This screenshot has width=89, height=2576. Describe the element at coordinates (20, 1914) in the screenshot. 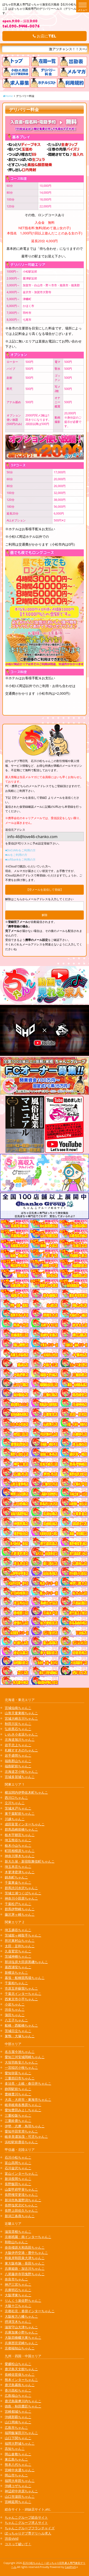

I see `藤沢茅ヶ崎ちゃんこ` at that location.